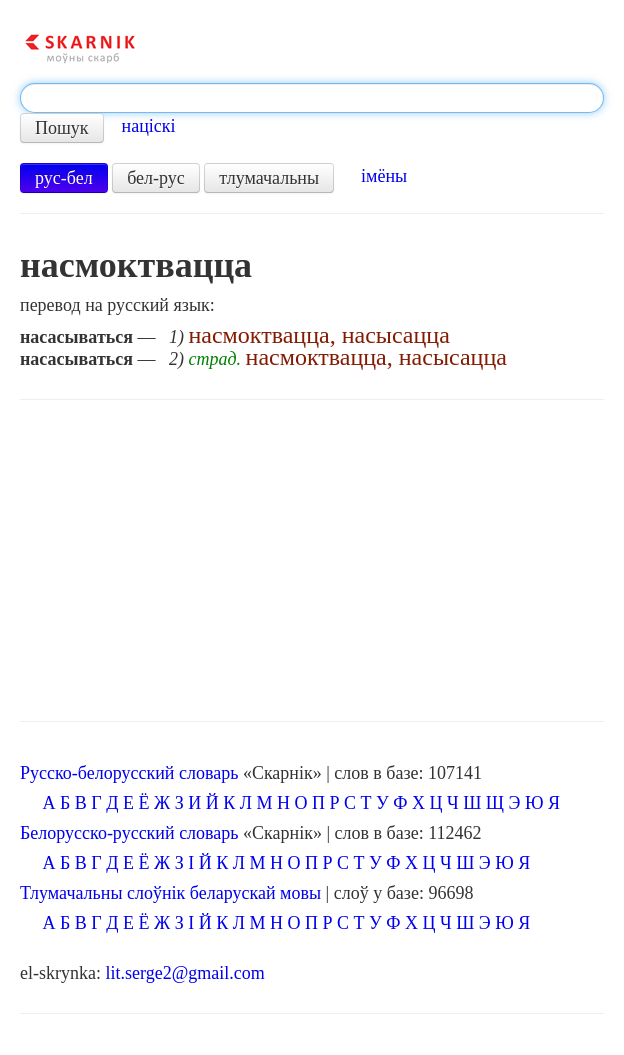 The width and height of the screenshot is (624, 1055). I want to click on Белорусско-русский словарь, so click(129, 833).